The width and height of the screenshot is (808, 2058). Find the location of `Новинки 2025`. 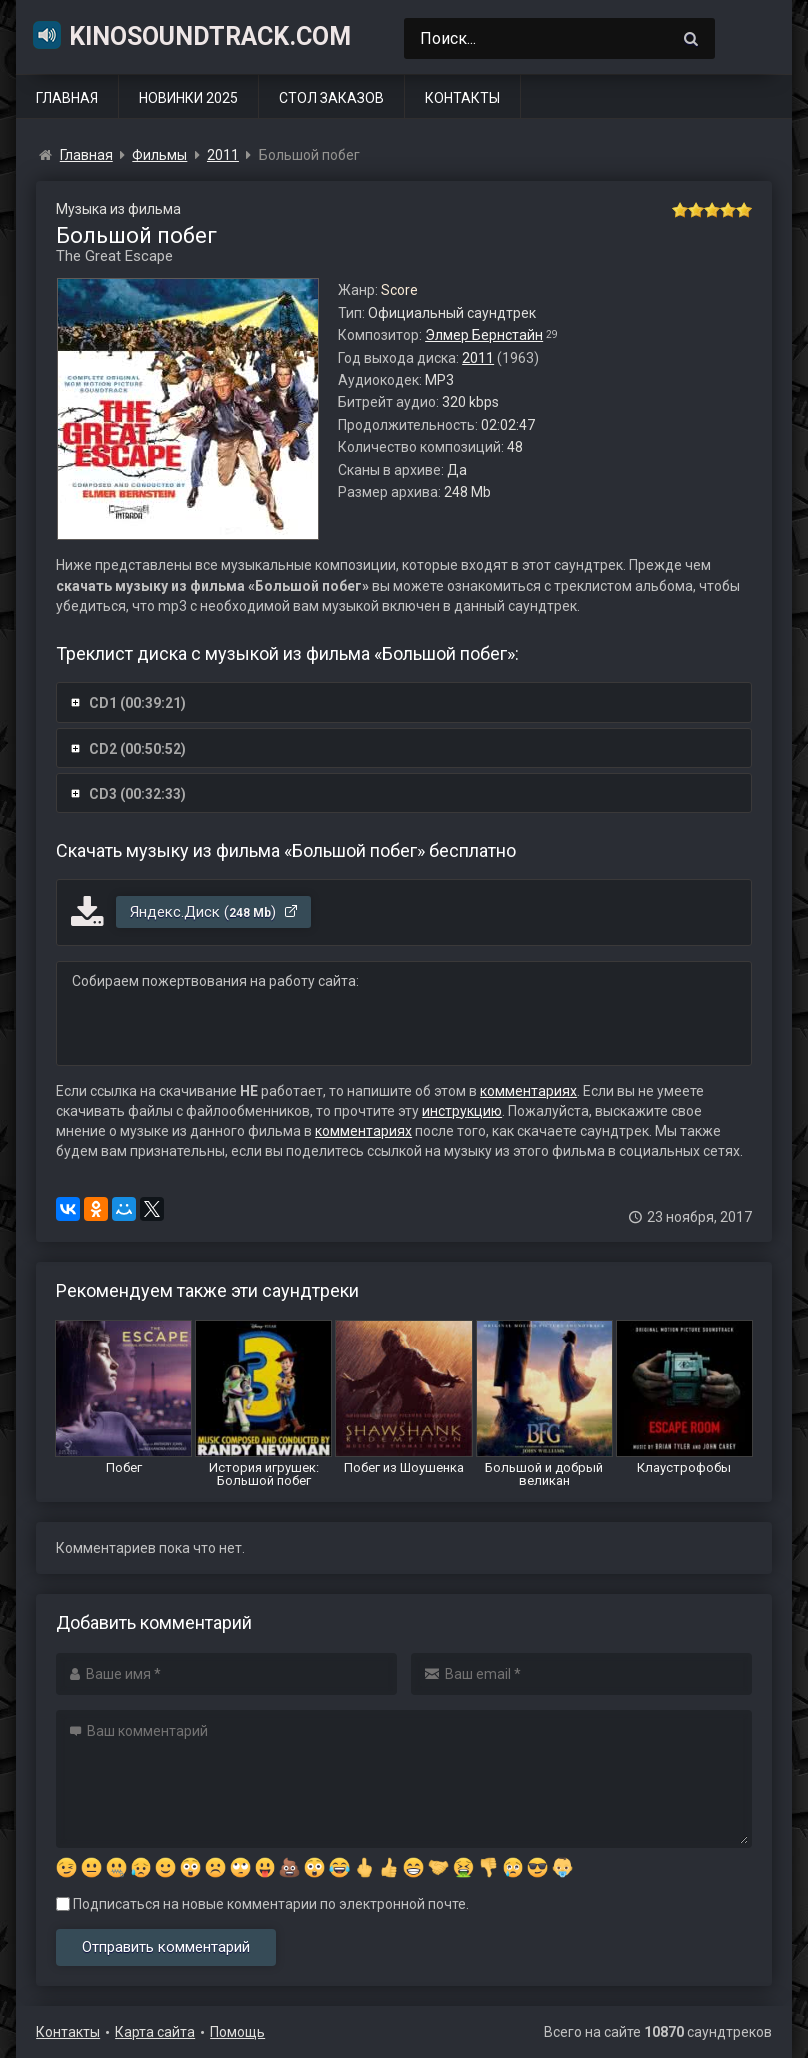

Новинки 2025 is located at coordinates (188, 98).